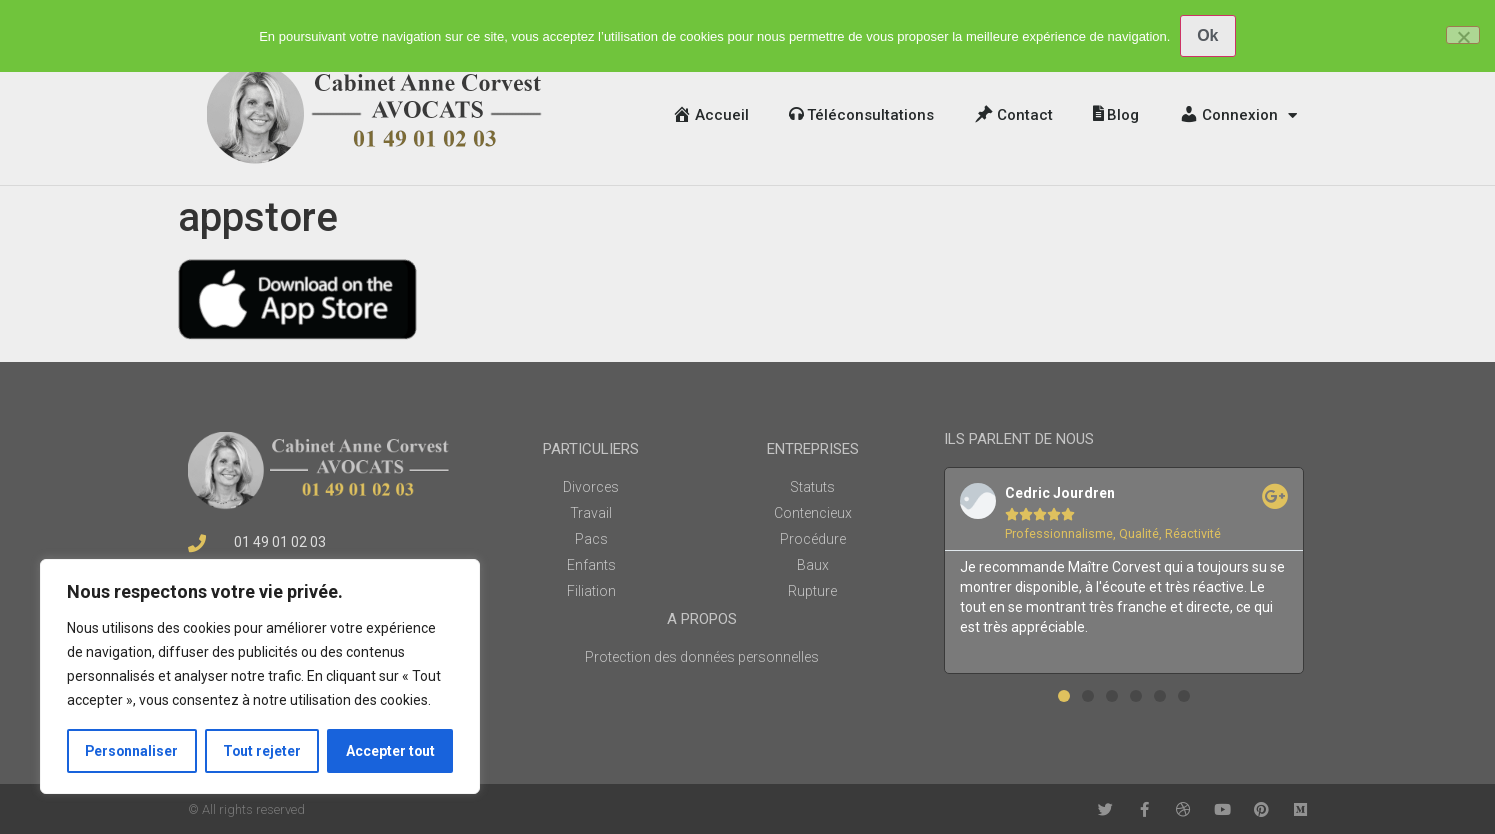 The image size is (1495, 834). Describe the element at coordinates (390, 751) in the screenshot. I see `Accepter tout` at that location.